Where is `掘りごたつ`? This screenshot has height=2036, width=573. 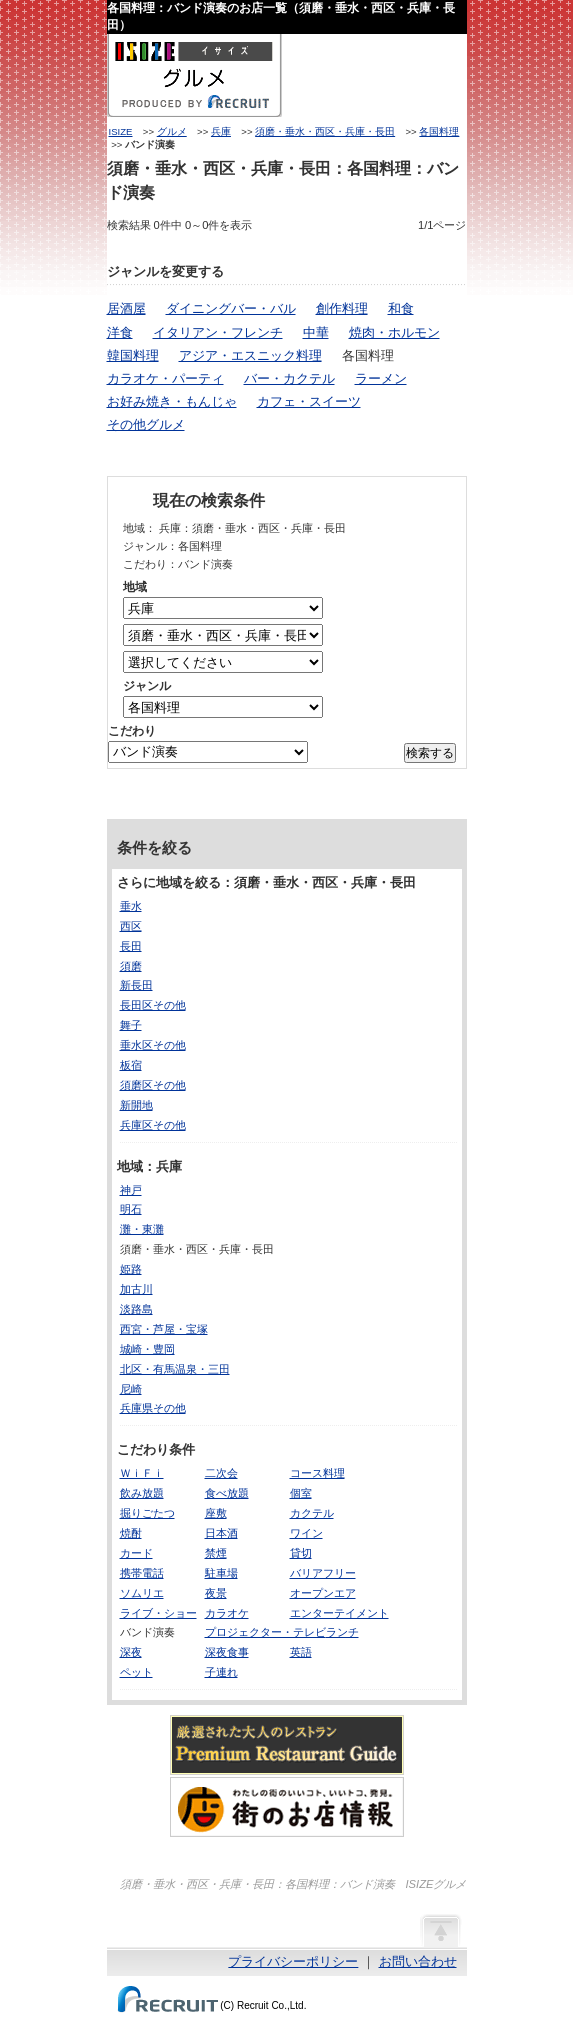
掘りごたつ is located at coordinates (147, 1513).